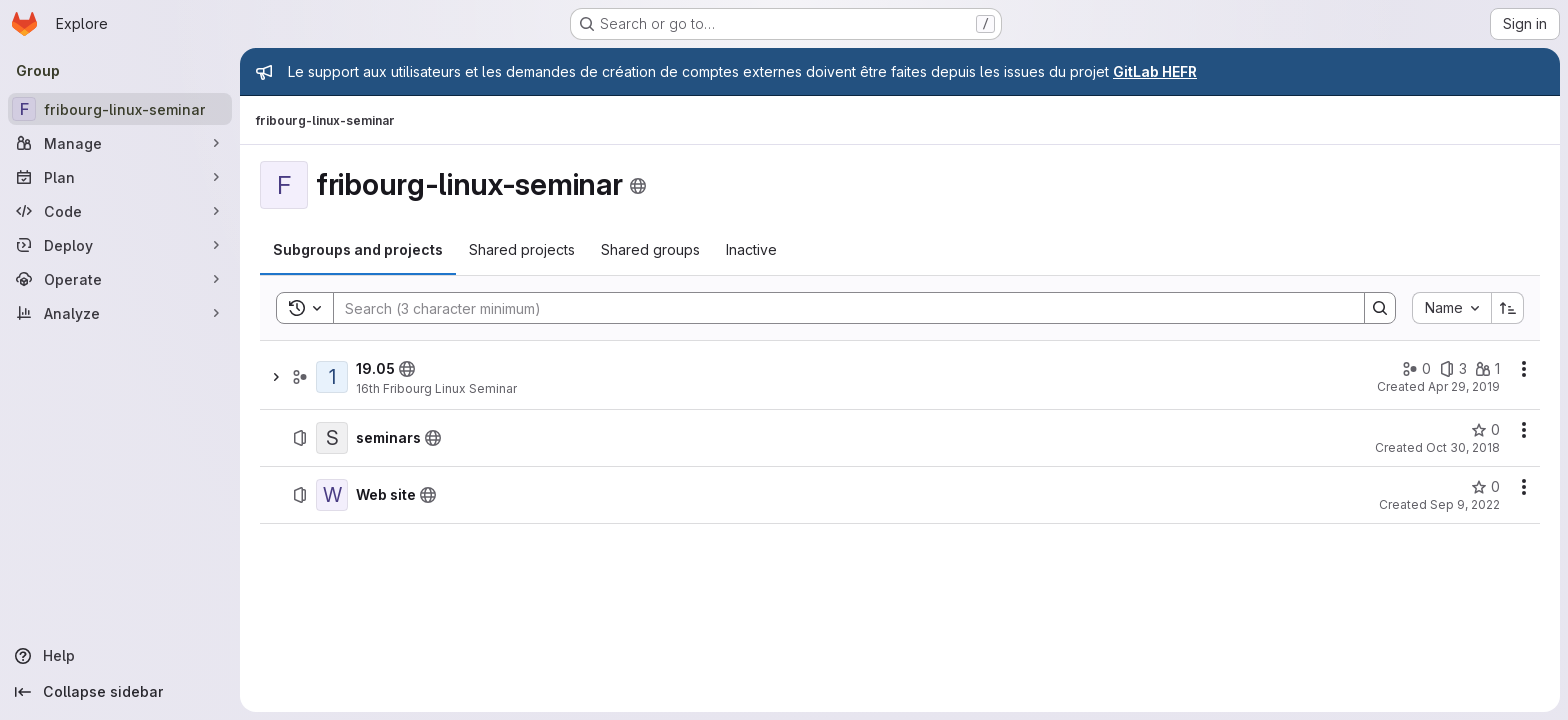 This screenshot has height=720, width=1568. What do you see at coordinates (120, 245) in the screenshot?
I see `[Deploy]` at bounding box center [120, 245].